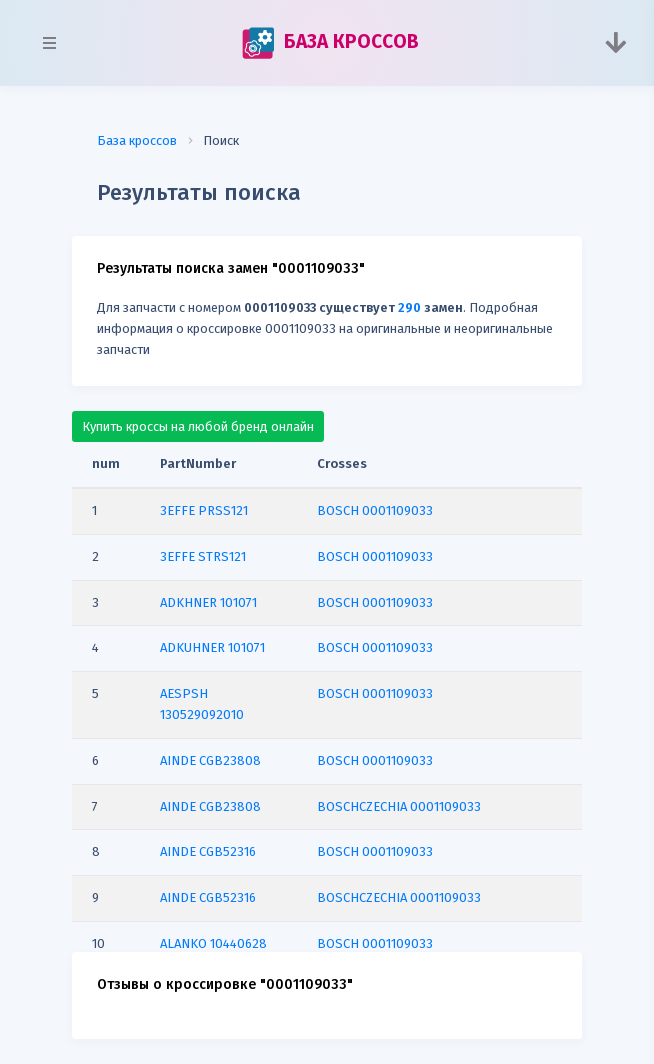 Image resolution: width=654 pixels, height=1064 pixels. What do you see at coordinates (375, 510) in the screenshot?
I see `BOSCH 0001109033` at bounding box center [375, 510].